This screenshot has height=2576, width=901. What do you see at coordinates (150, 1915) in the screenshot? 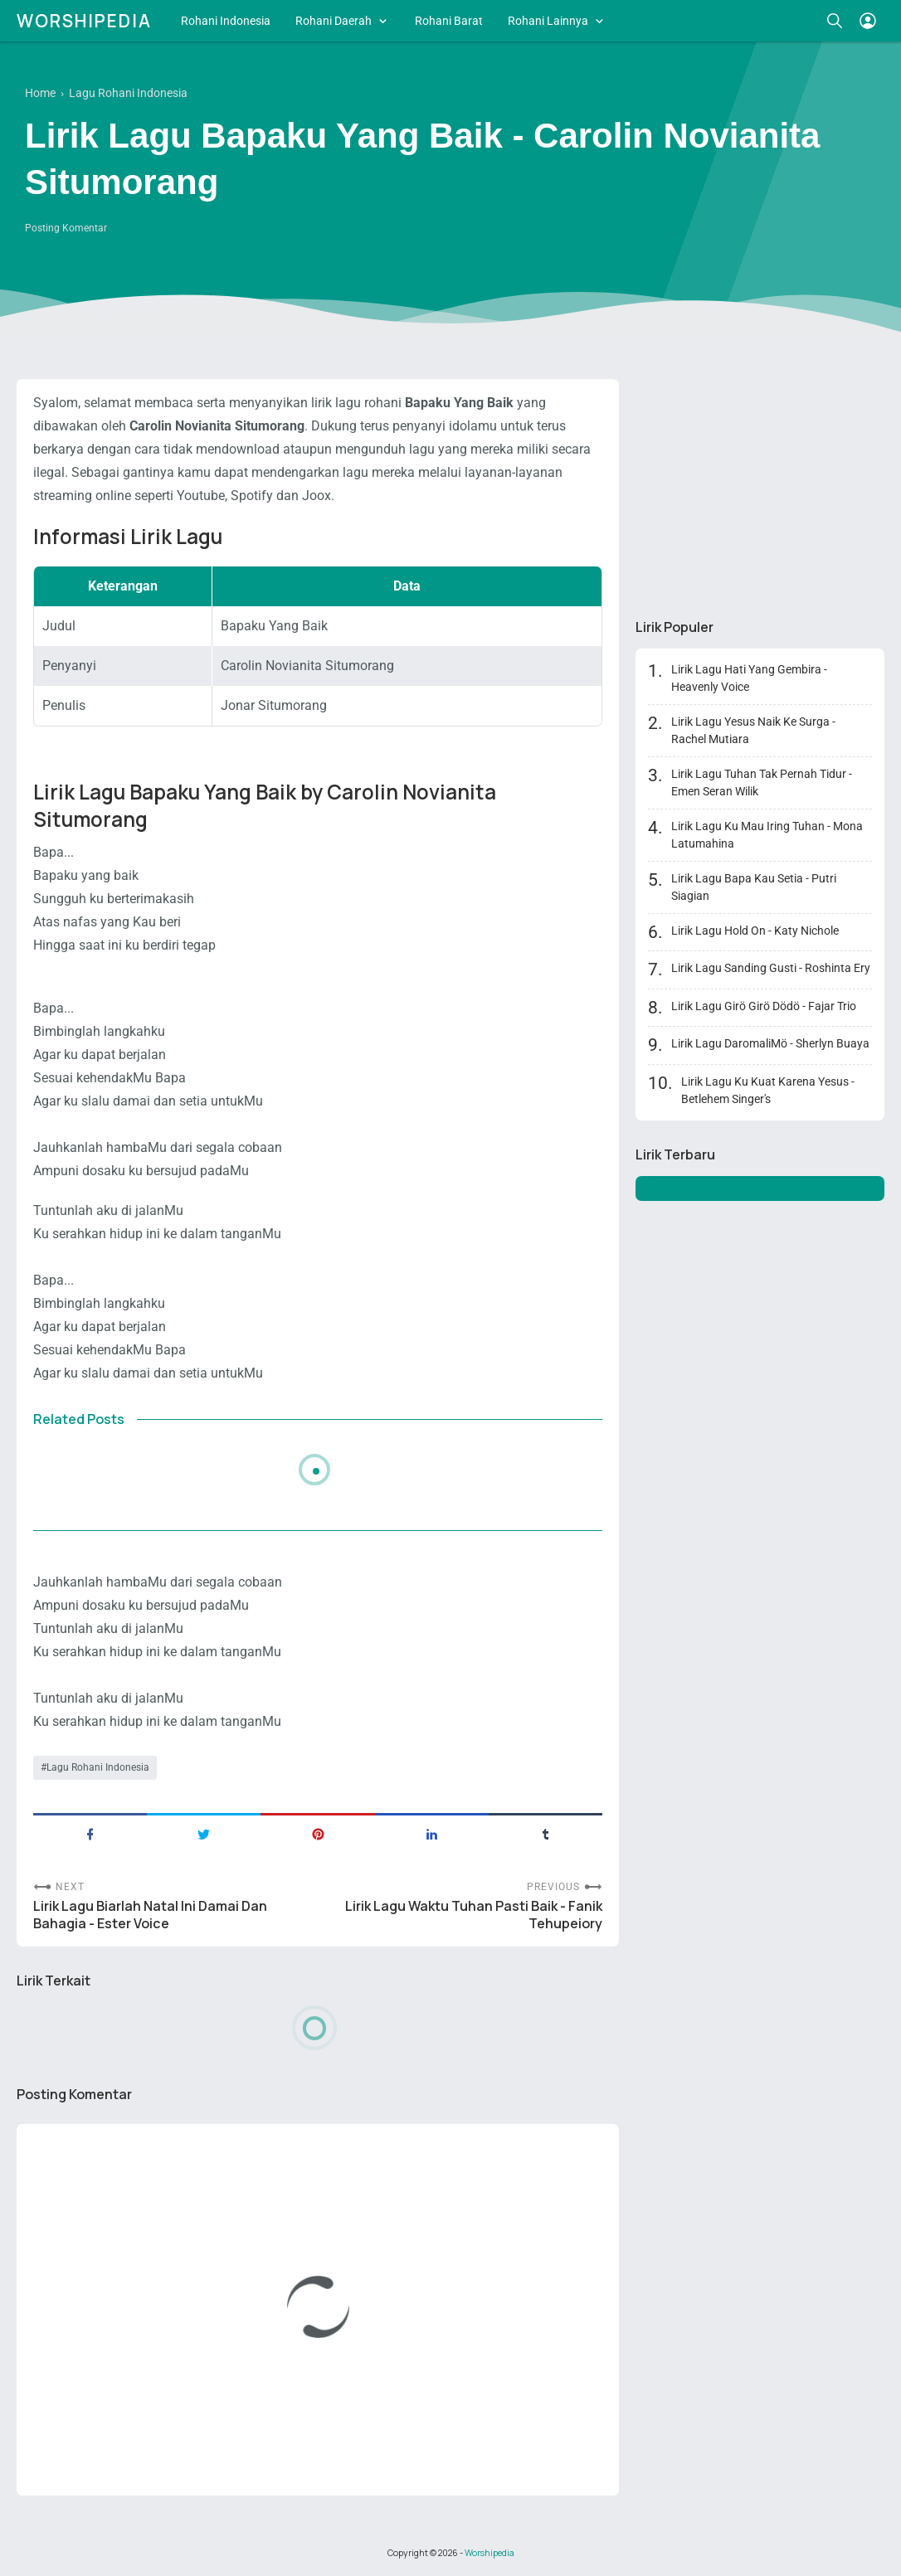
I see `Lirik Lagu Biarlah Natal Ini Damai Dan Bahagia - Ester Voice` at bounding box center [150, 1915].